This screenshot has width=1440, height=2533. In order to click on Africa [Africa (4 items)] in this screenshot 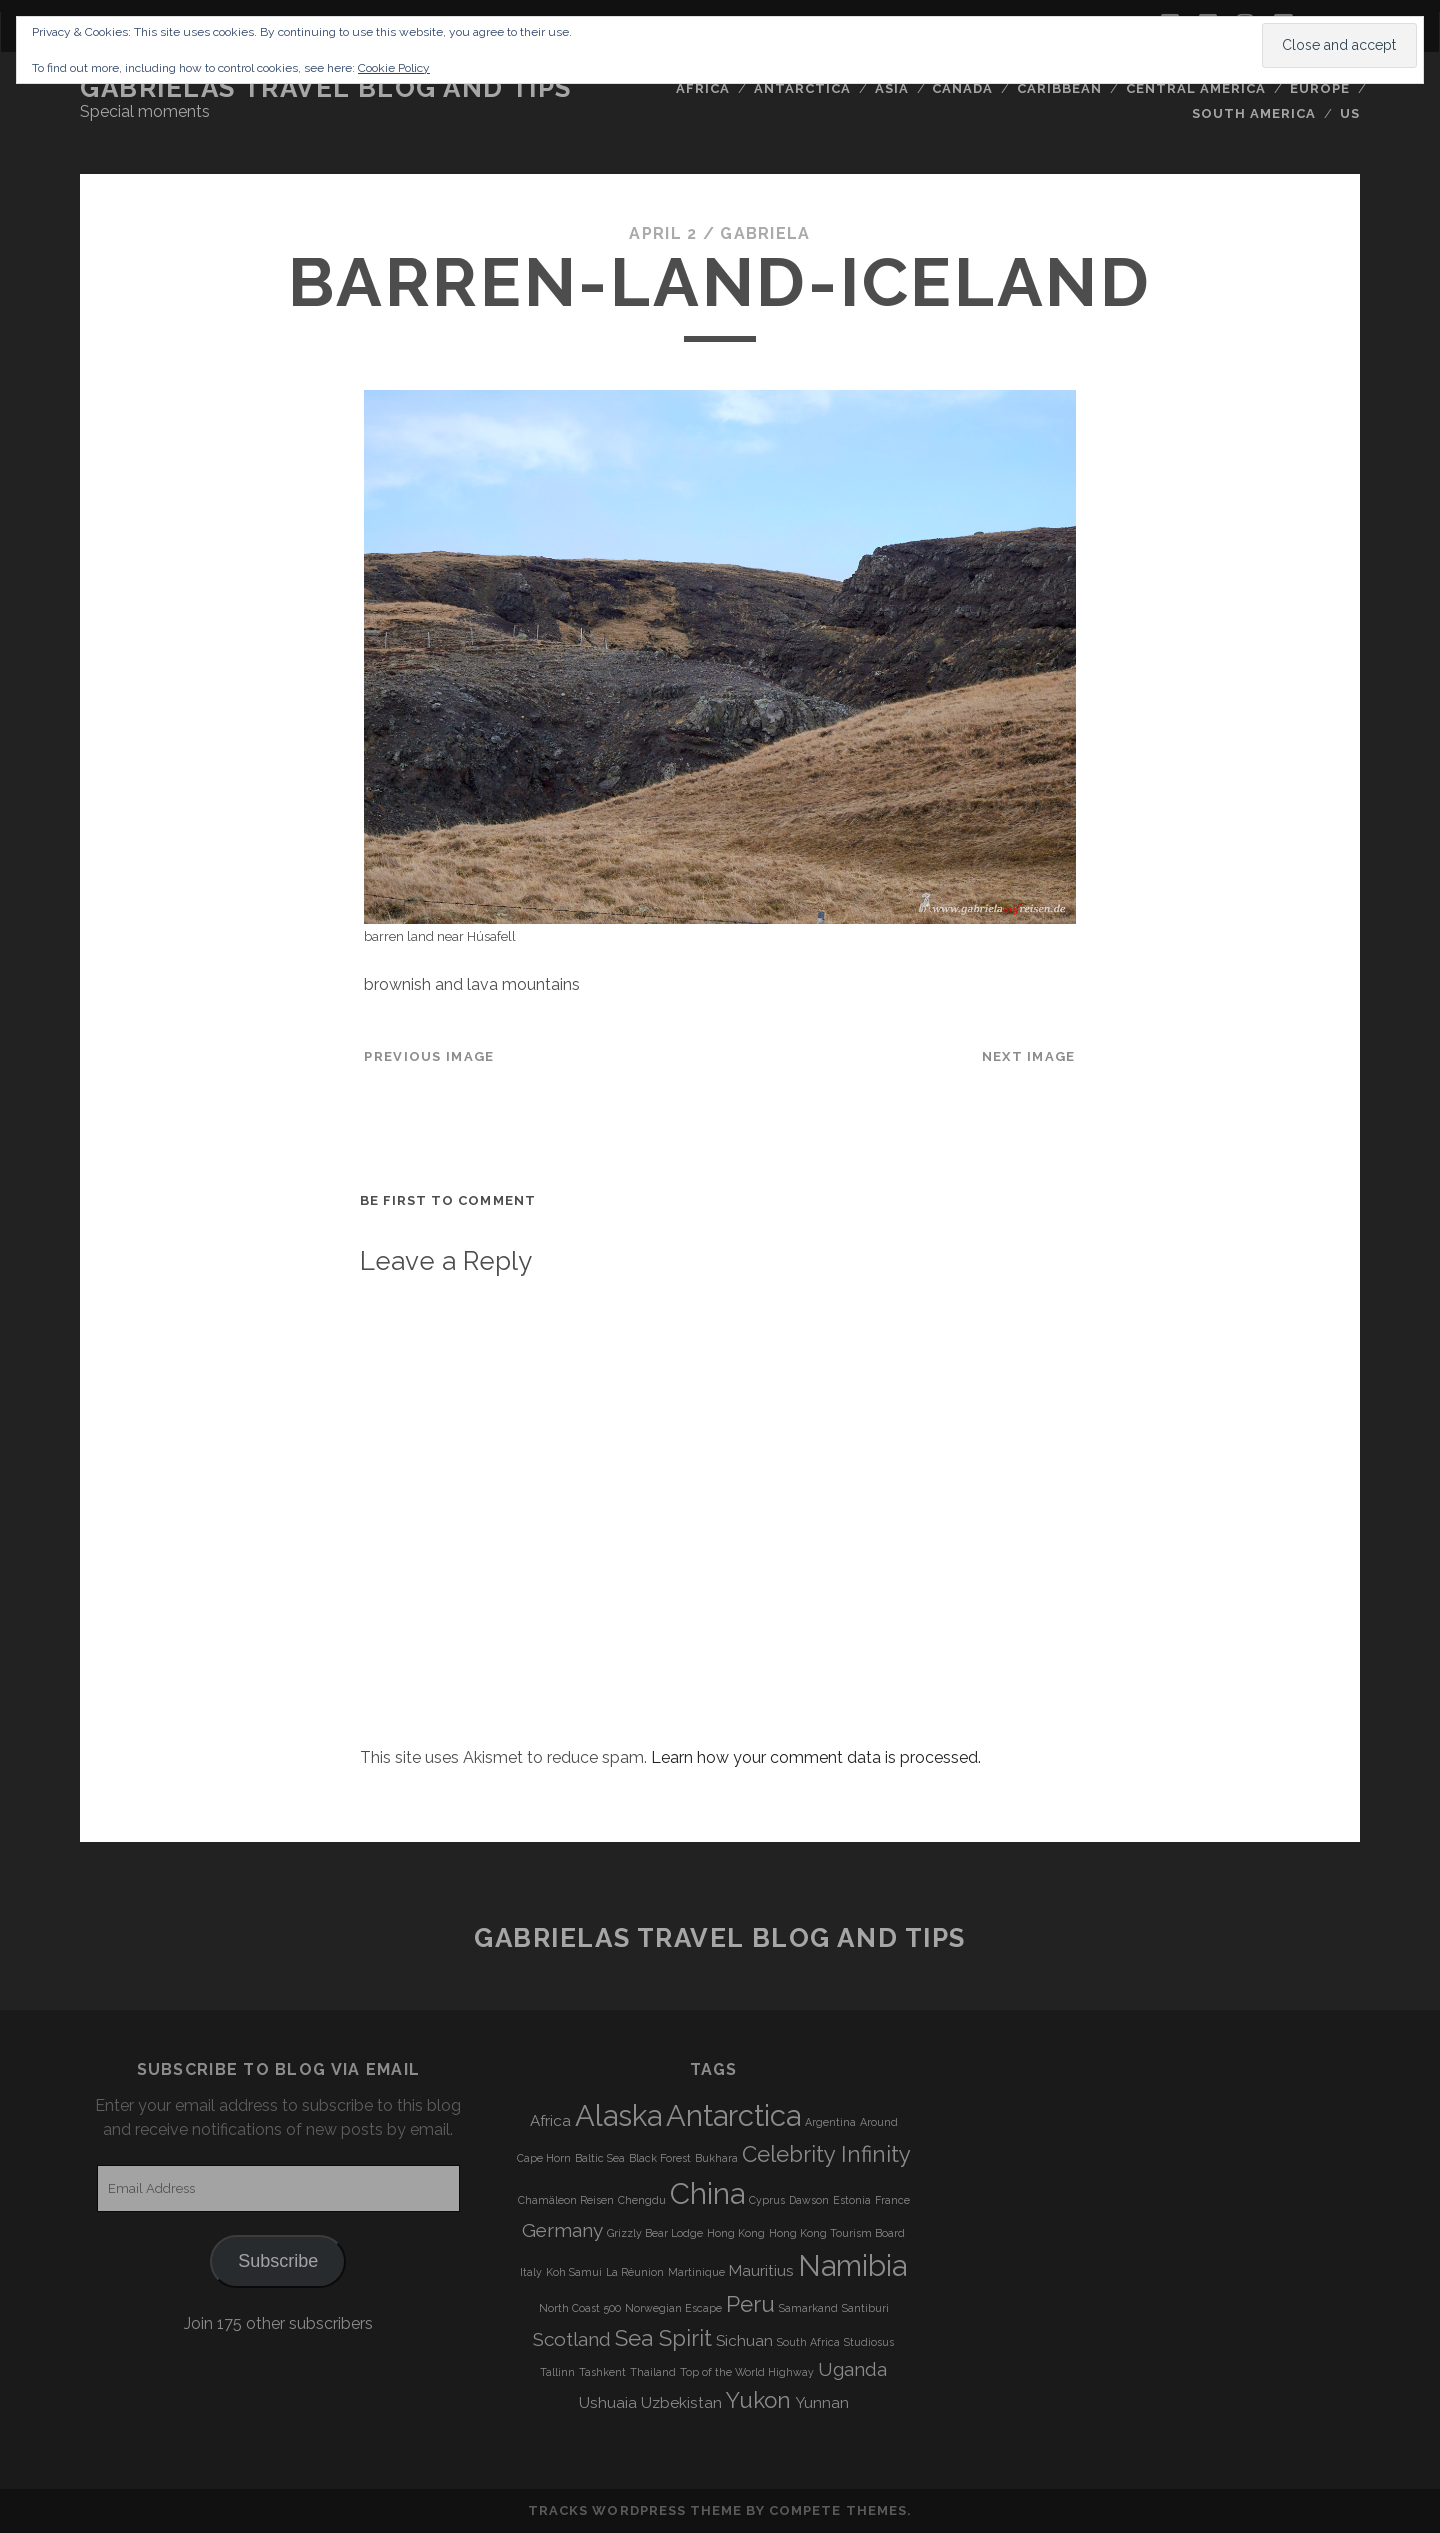, I will do `click(550, 2121)`.